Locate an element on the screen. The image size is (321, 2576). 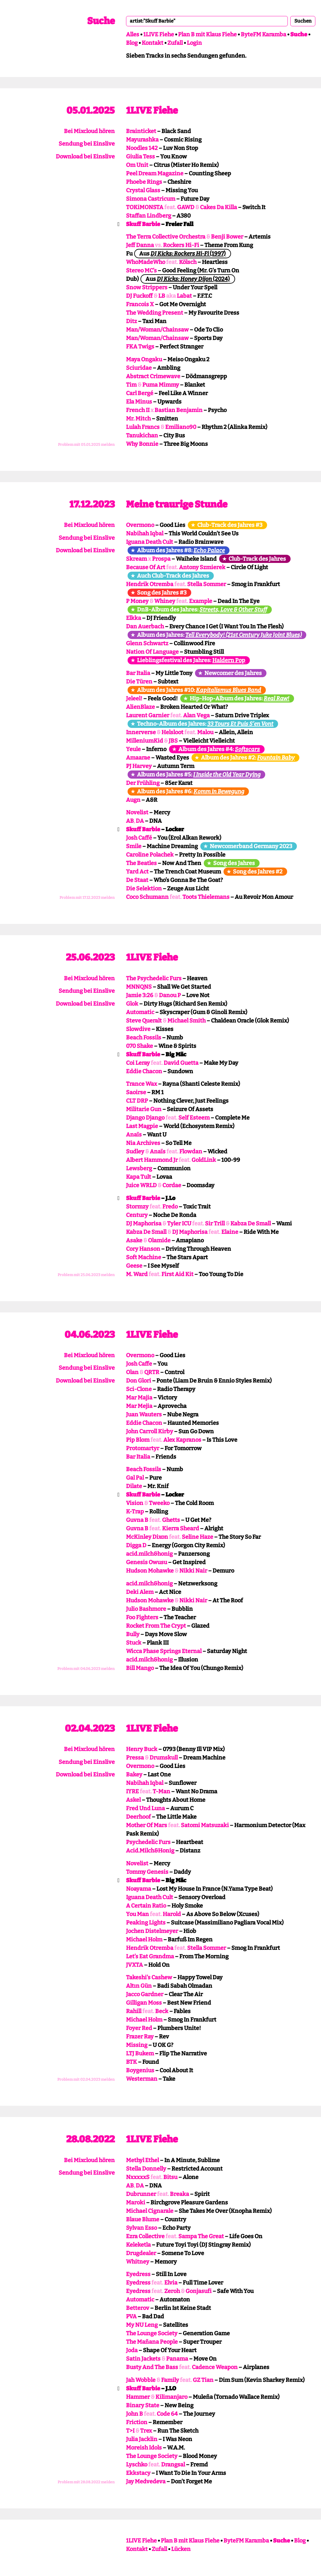
Francois X is located at coordinates (140, 304).